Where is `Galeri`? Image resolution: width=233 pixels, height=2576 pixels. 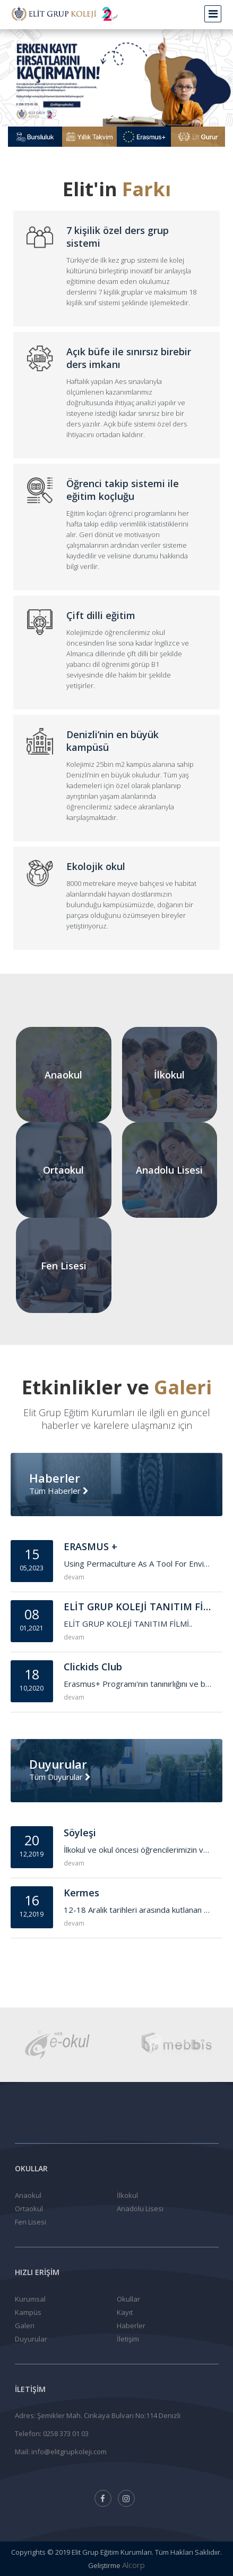 Galeri is located at coordinates (24, 2325).